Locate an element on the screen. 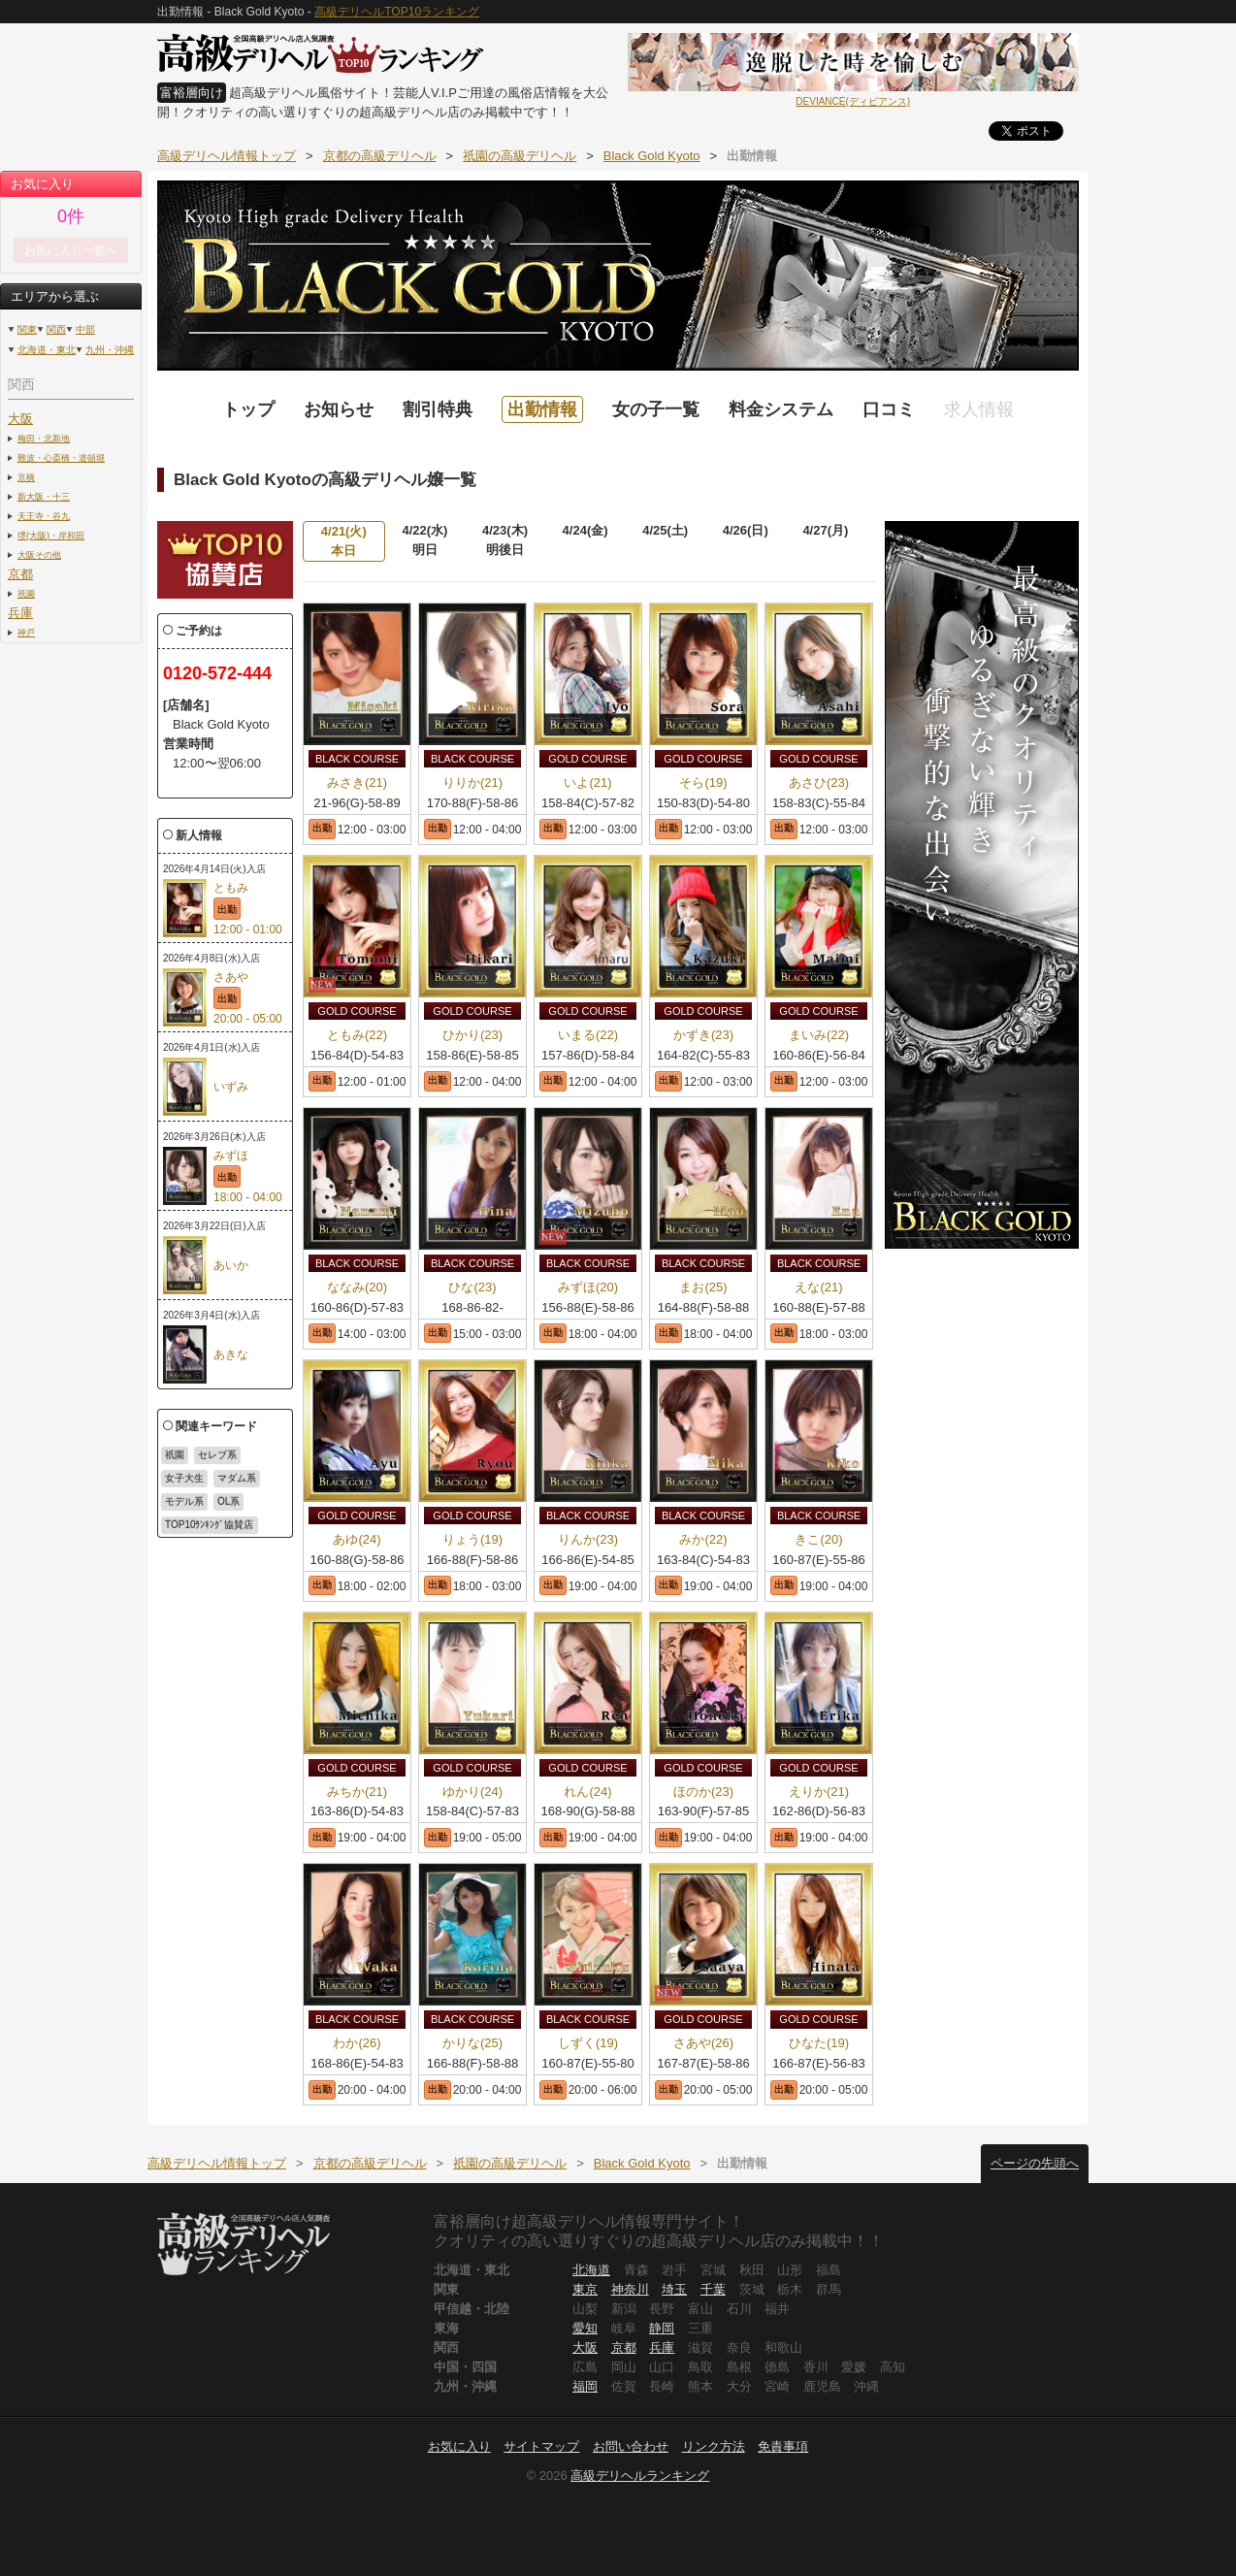 This screenshot has height=2576, width=1236. さあや(26) is located at coordinates (703, 2043).